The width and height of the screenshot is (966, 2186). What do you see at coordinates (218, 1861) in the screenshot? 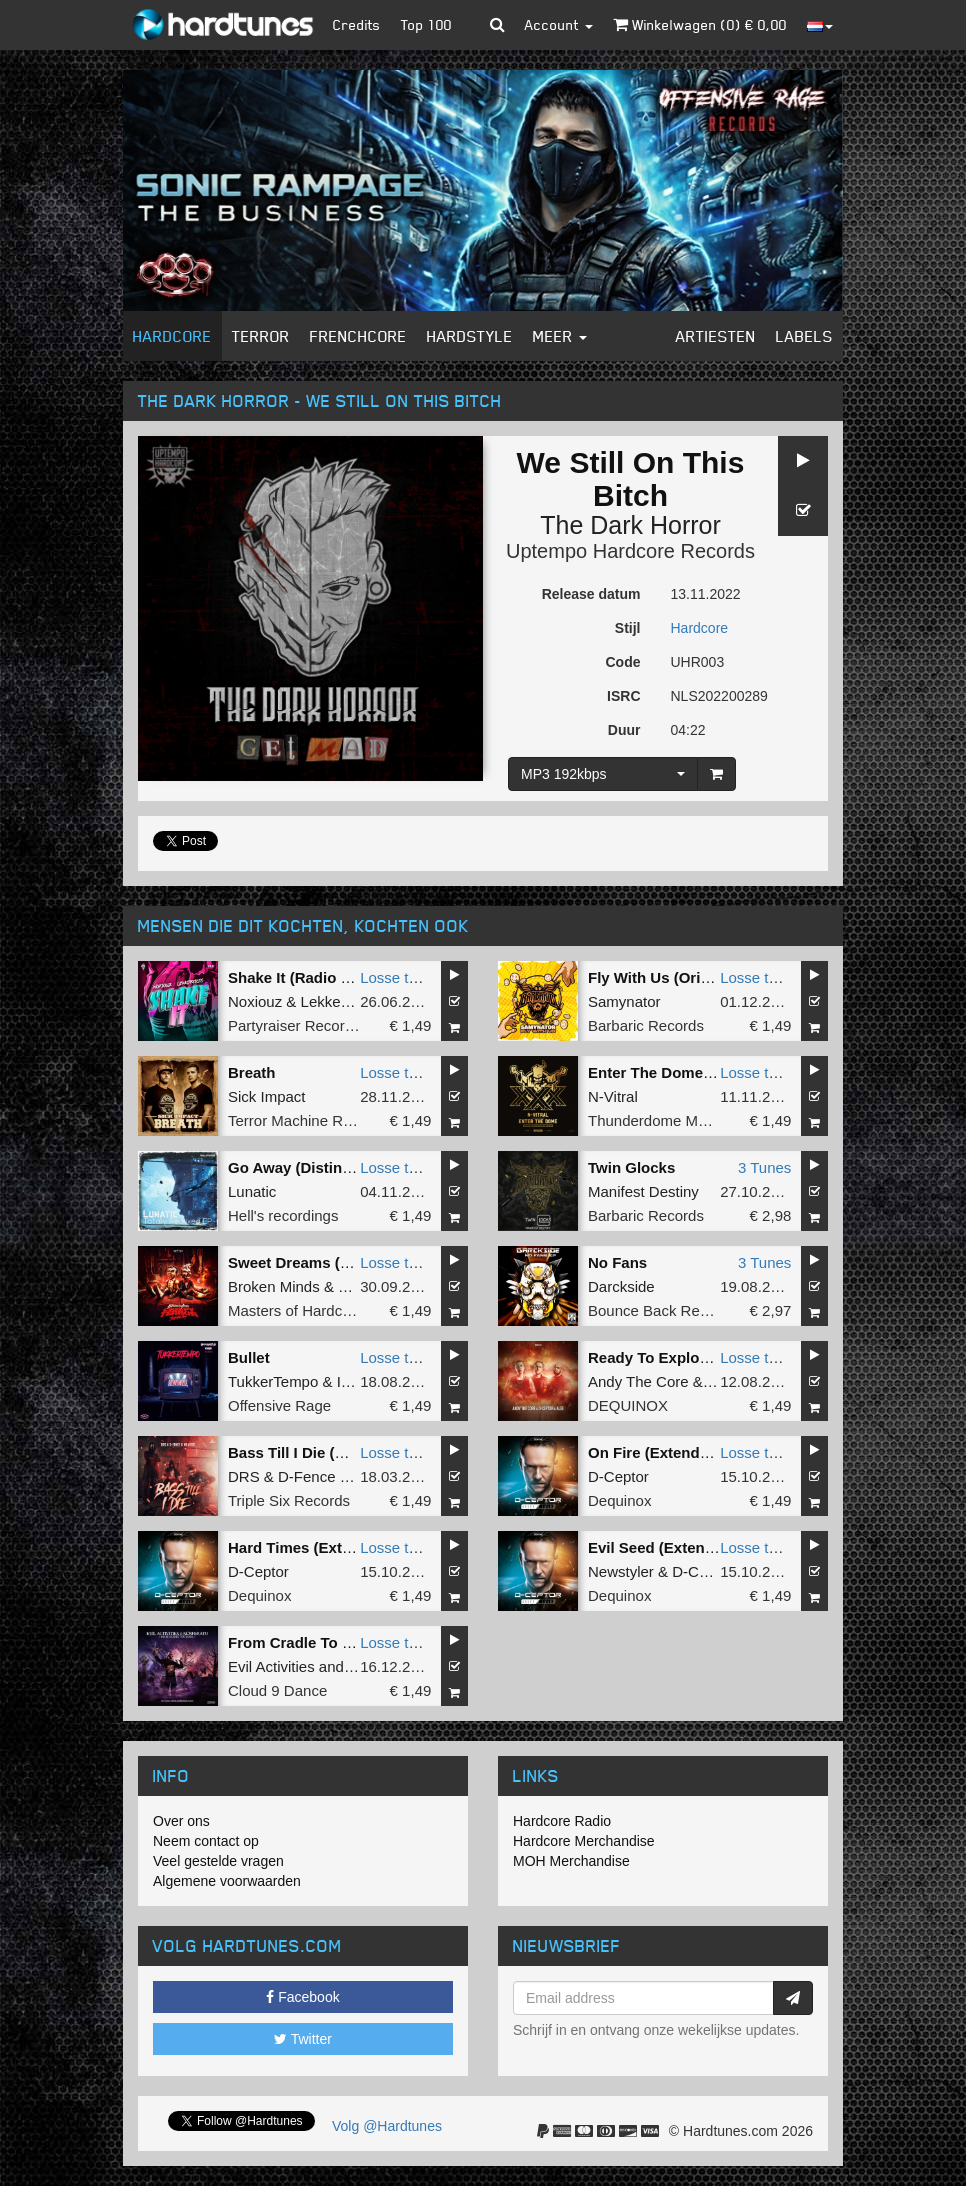
I see `Veel gestelde vragen` at bounding box center [218, 1861].